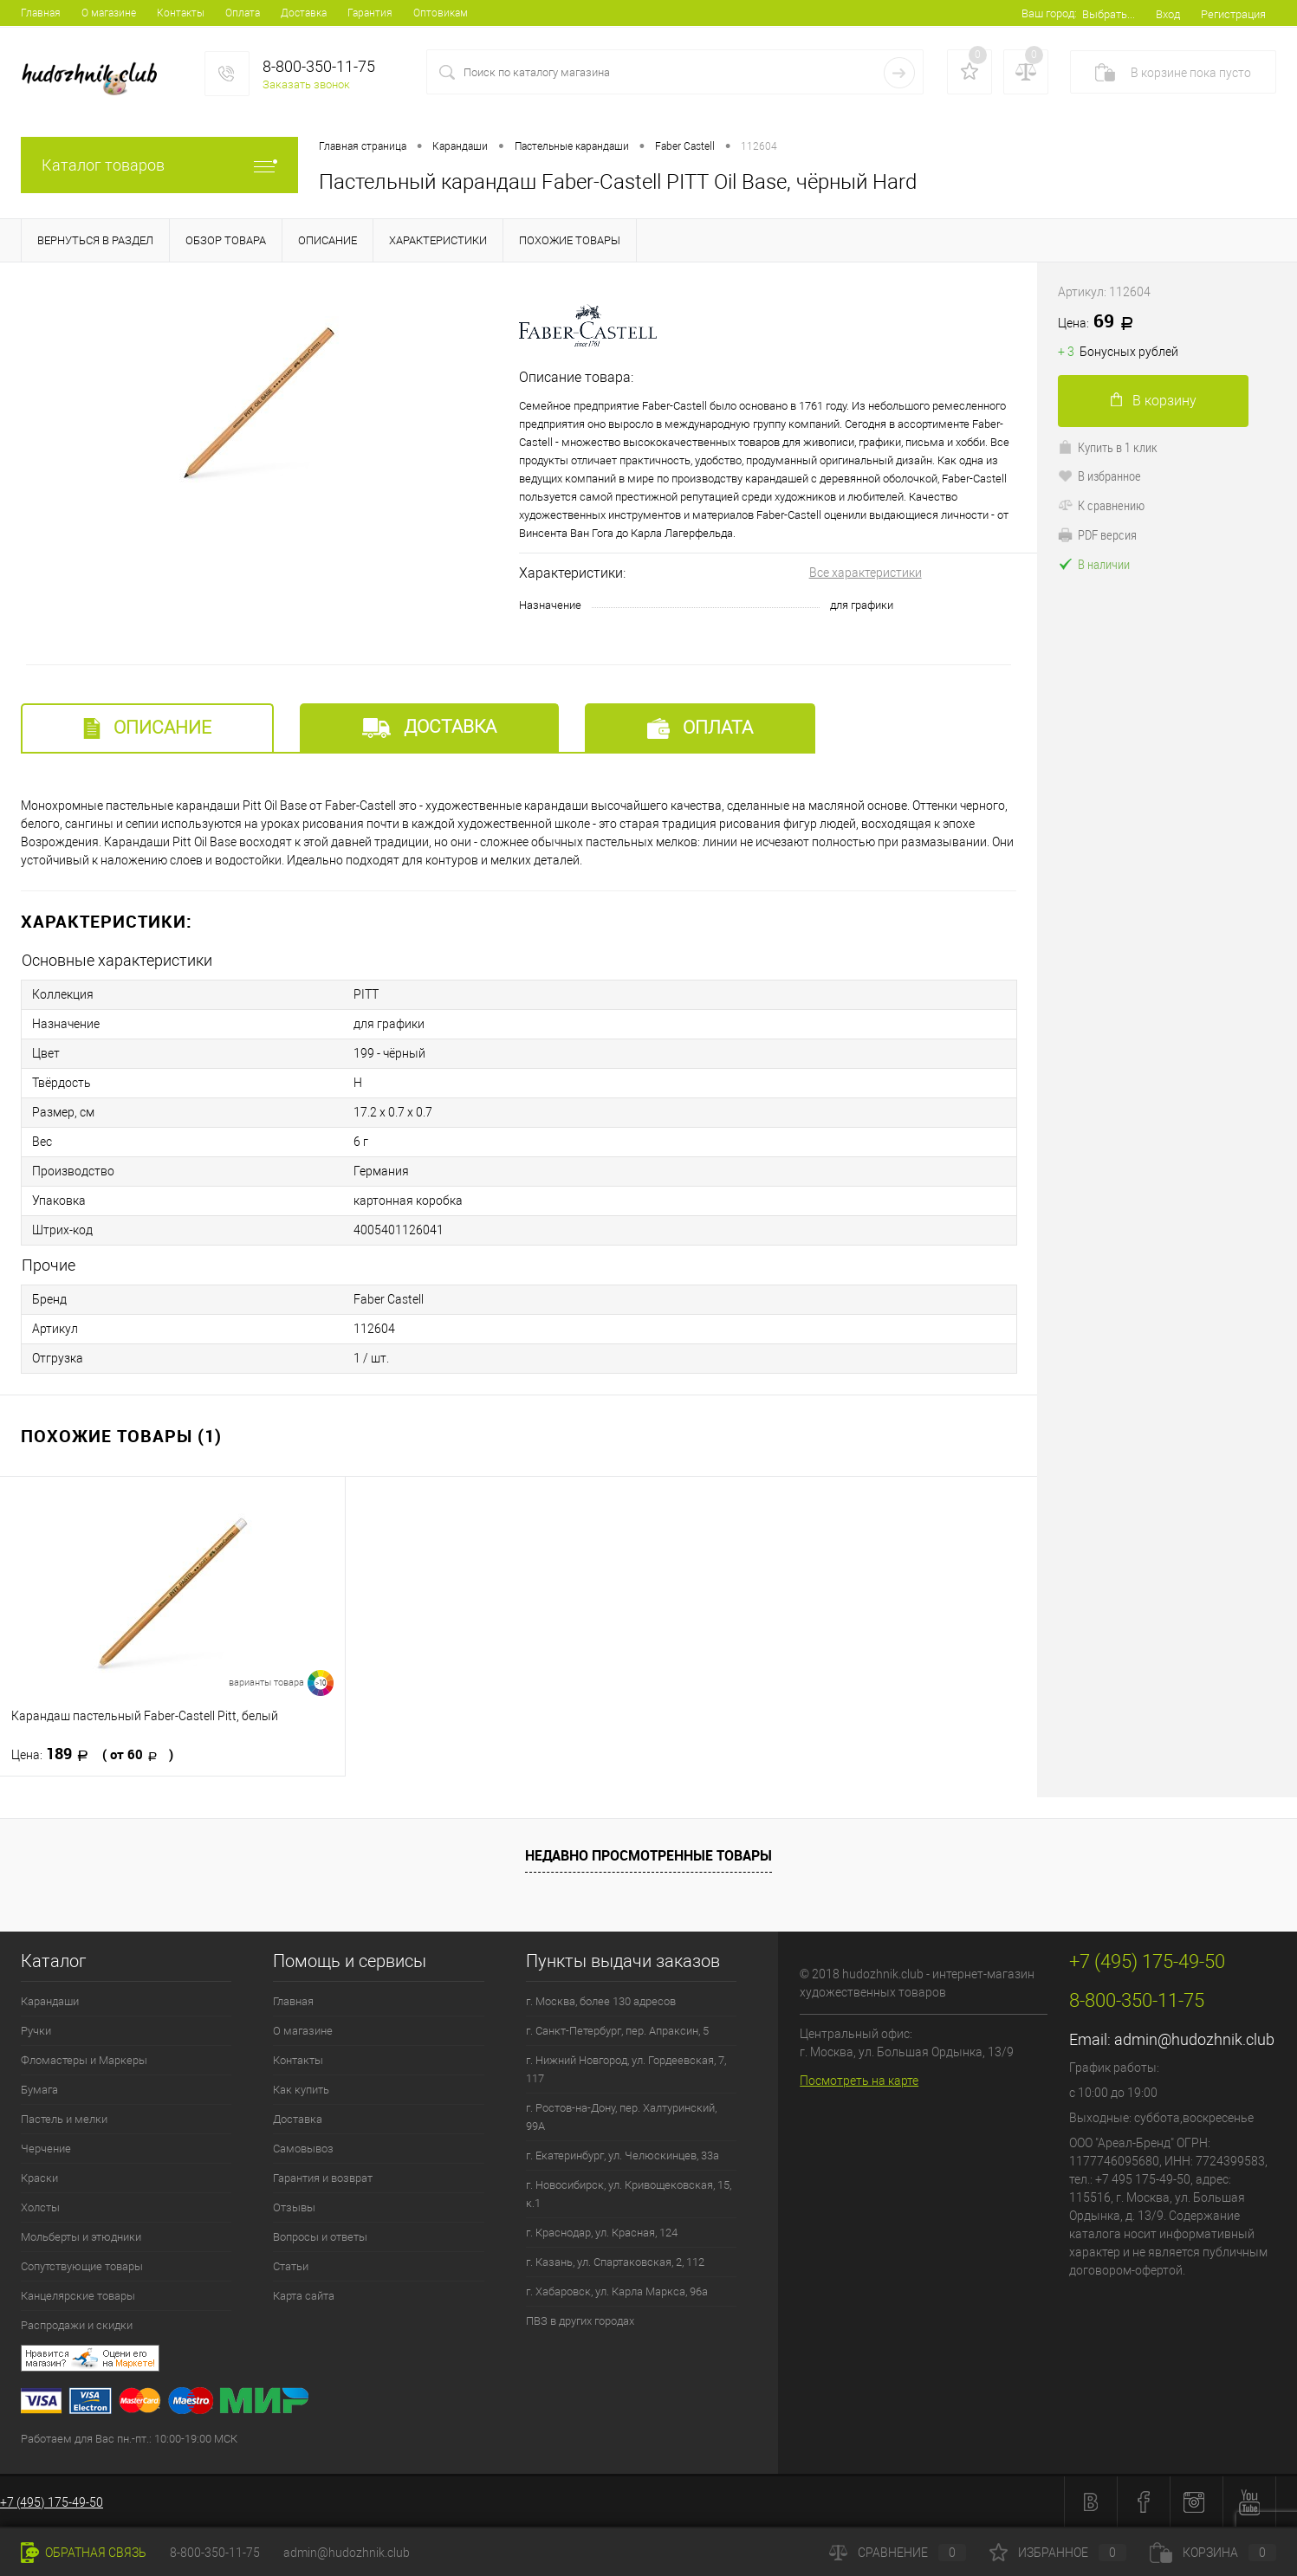  What do you see at coordinates (39, 2177) in the screenshot?
I see `Краски` at bounding box center [39, 2177].